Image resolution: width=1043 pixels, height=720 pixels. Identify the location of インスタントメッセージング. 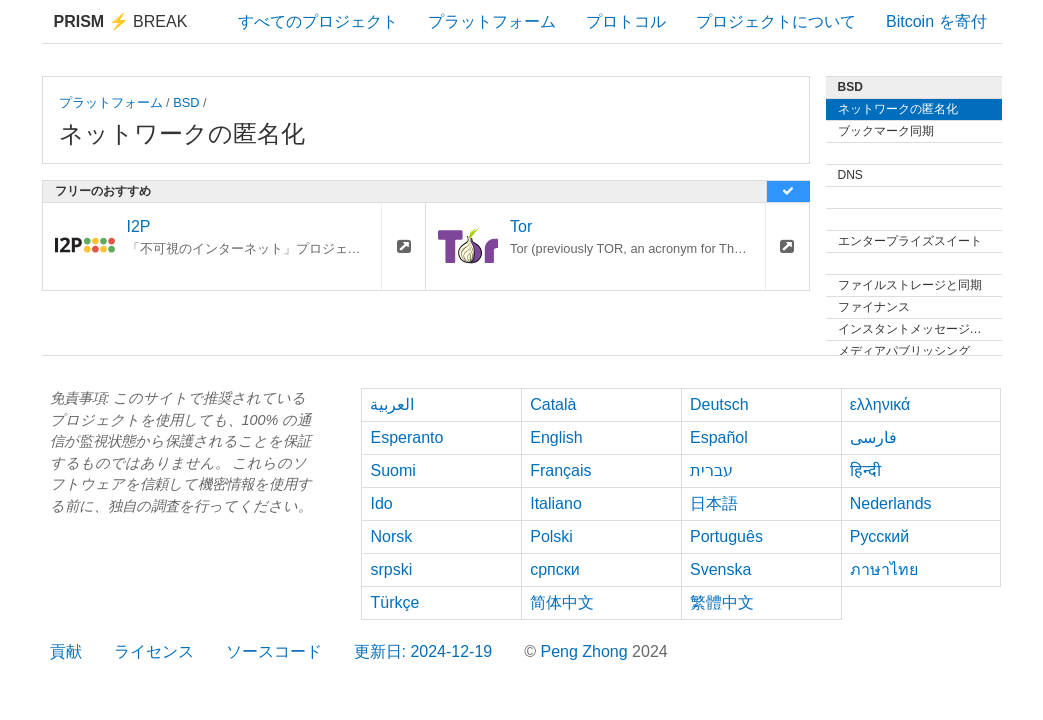
(916, 329).